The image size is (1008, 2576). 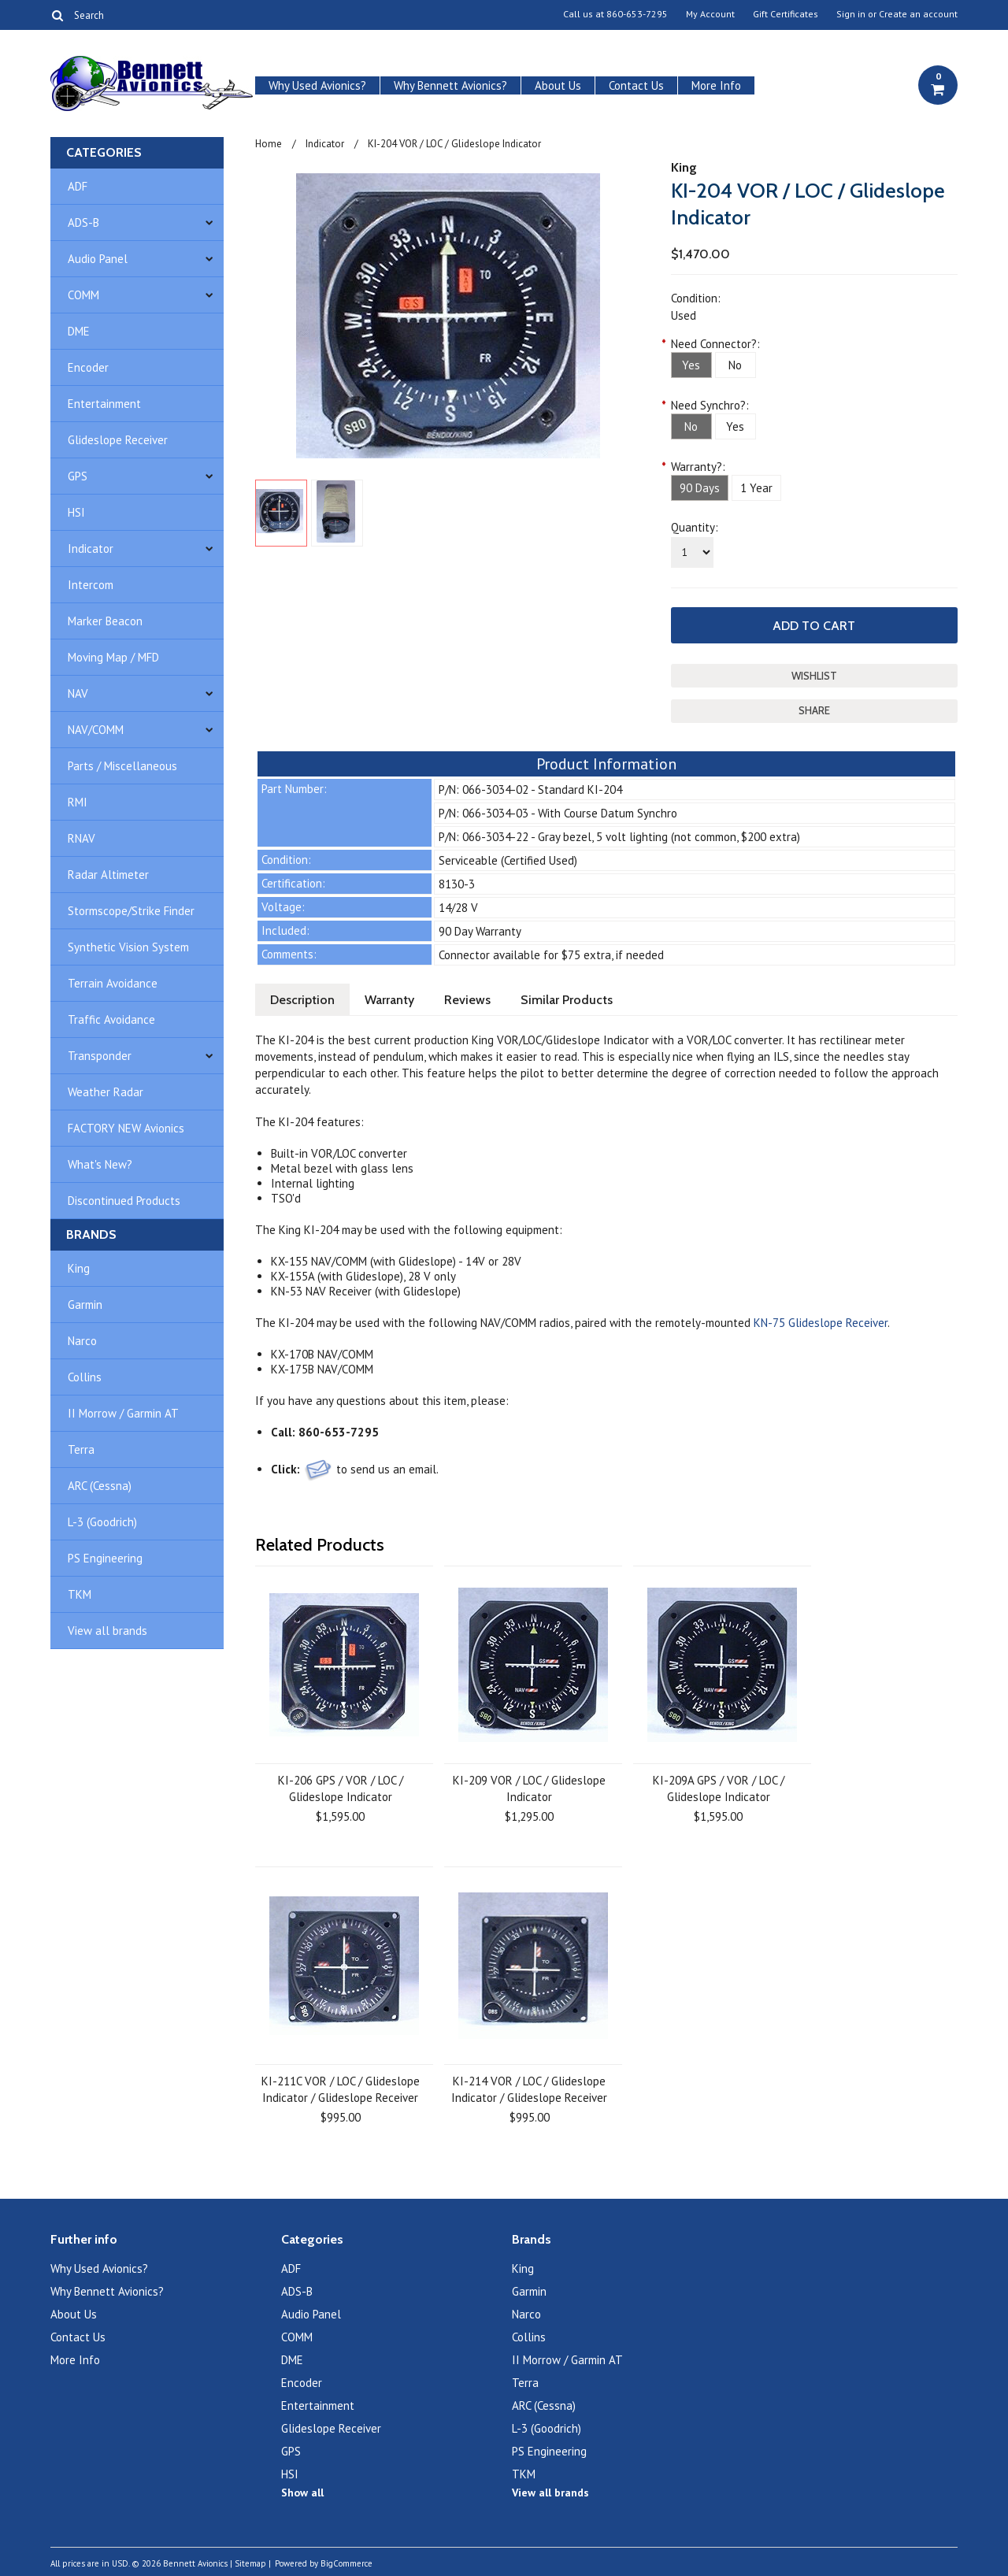 I want to click on Create an account, so click(x=918, y=14).